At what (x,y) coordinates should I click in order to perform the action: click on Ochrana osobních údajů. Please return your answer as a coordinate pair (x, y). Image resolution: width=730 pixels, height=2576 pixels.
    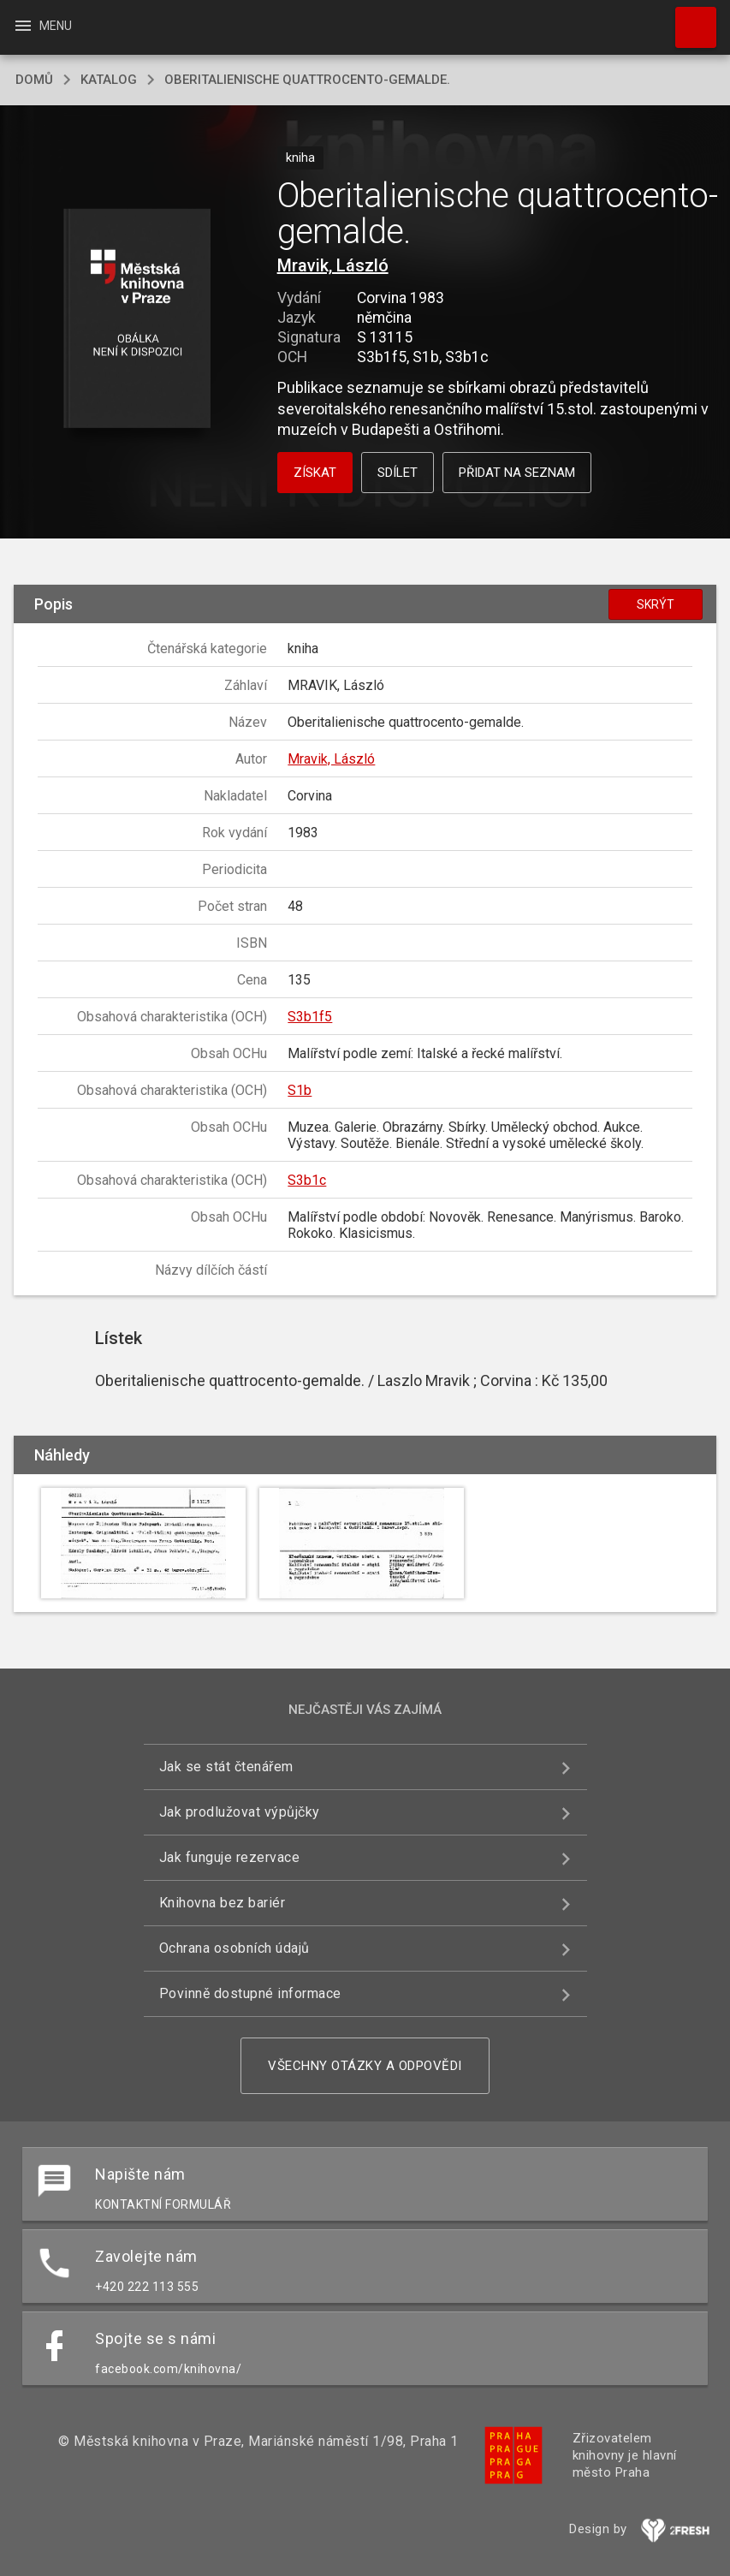
    Looking at the image, I should click on (234, 1948).